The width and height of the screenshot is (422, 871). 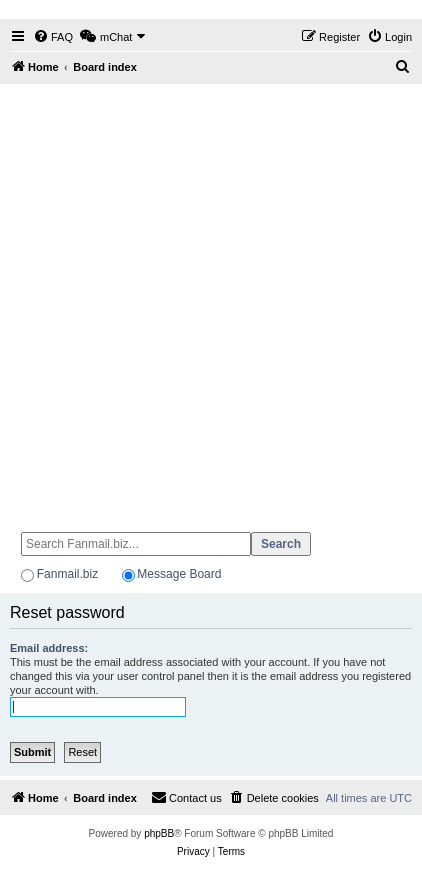 I want to click on phpBB, so click(x=159, y=833).